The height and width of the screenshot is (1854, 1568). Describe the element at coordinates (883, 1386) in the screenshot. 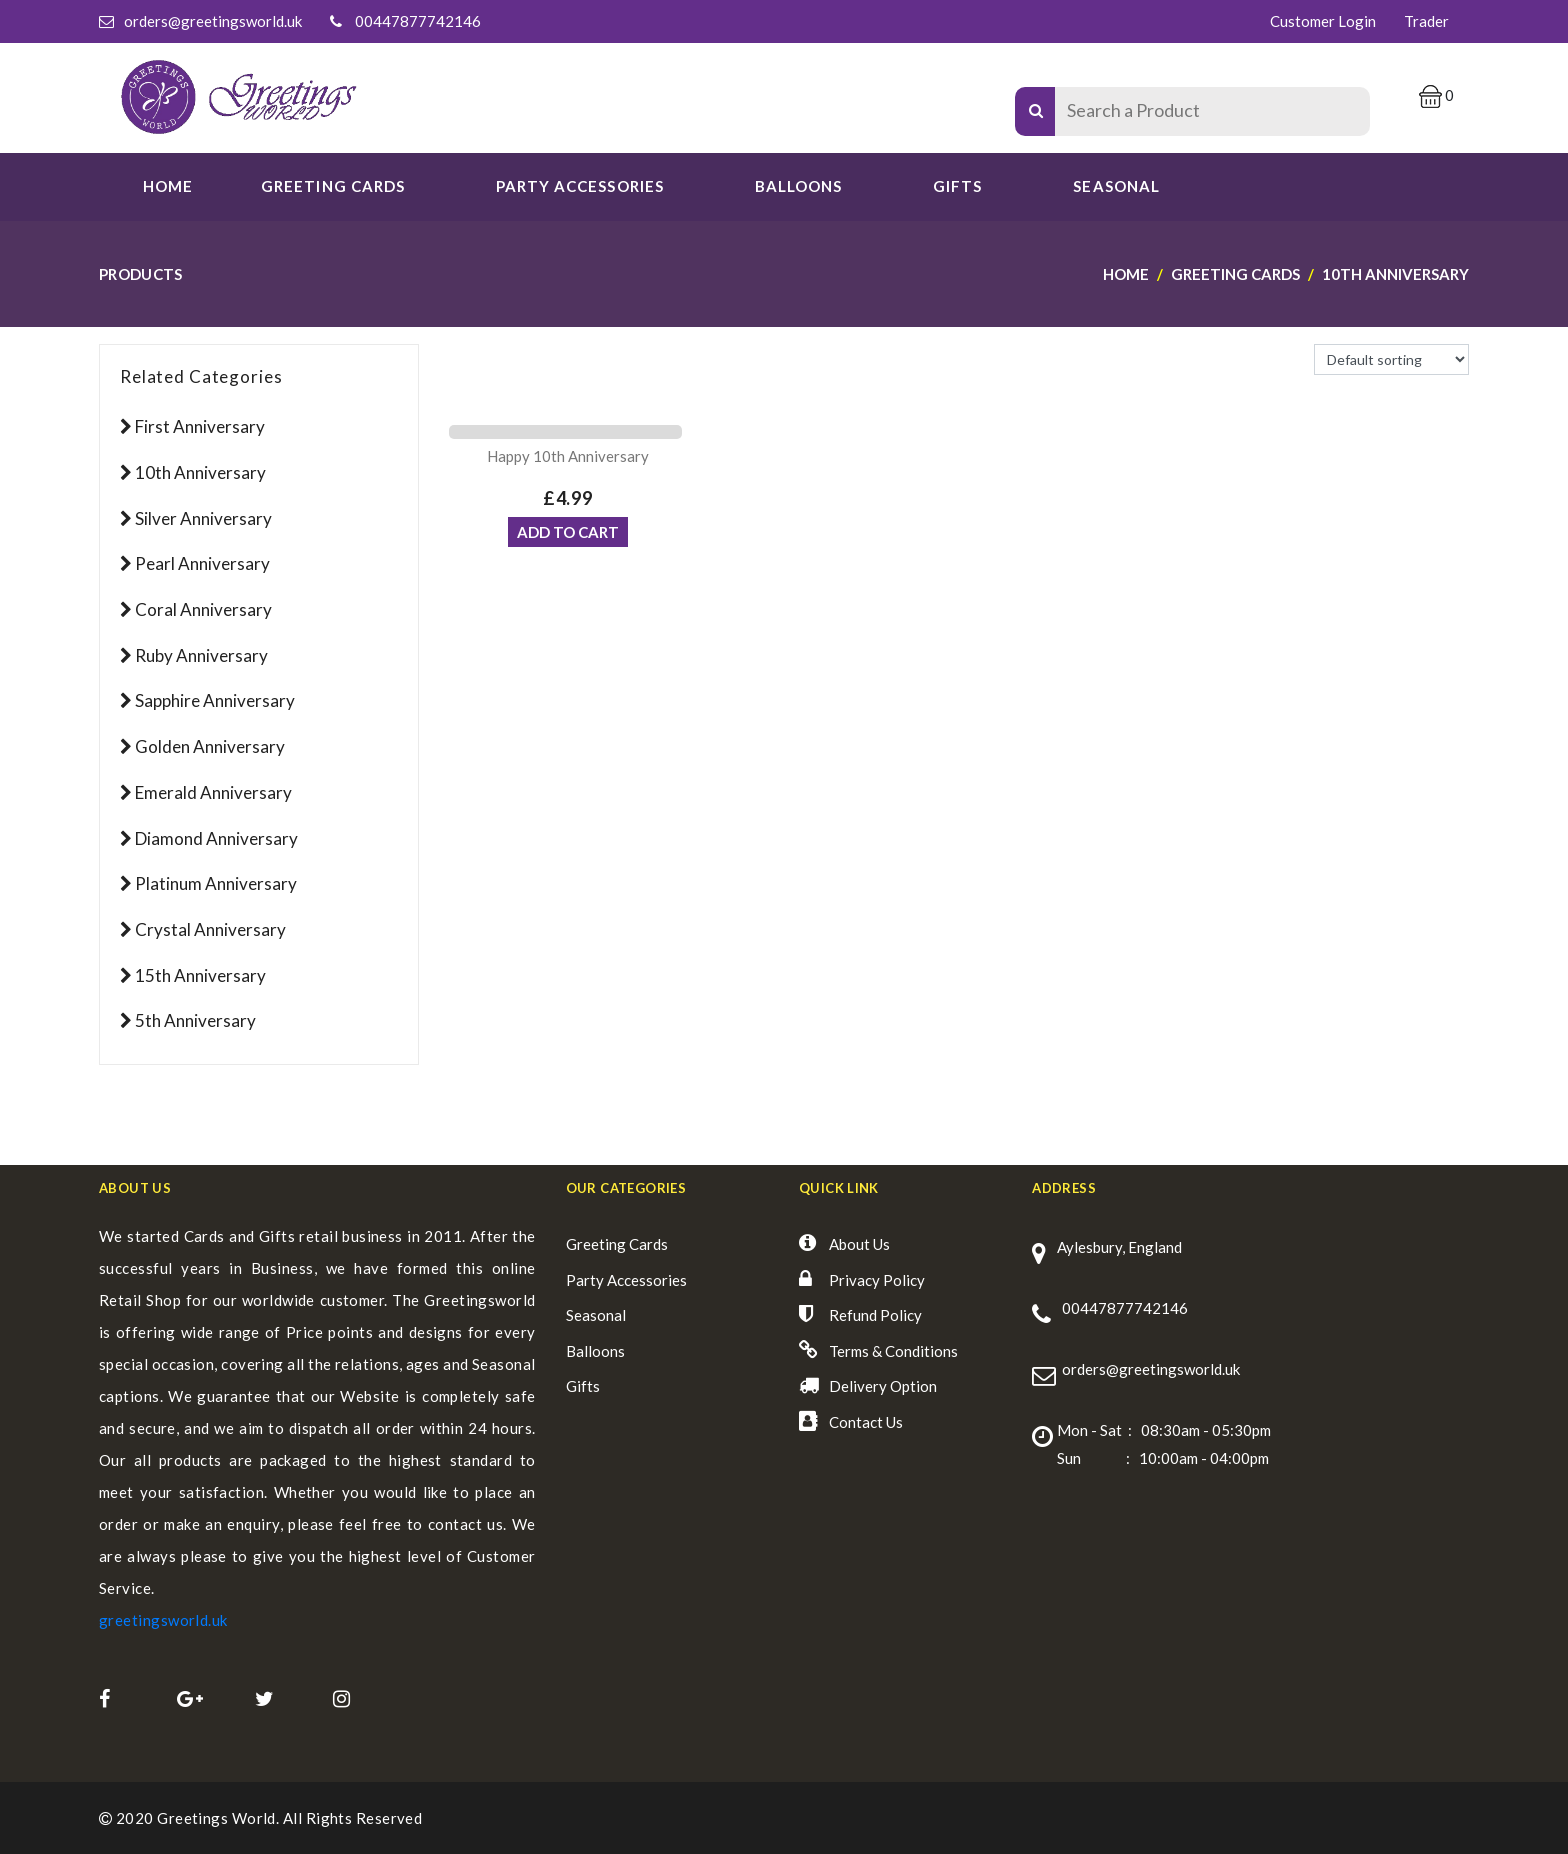

I see `Delivery Option` at that location.